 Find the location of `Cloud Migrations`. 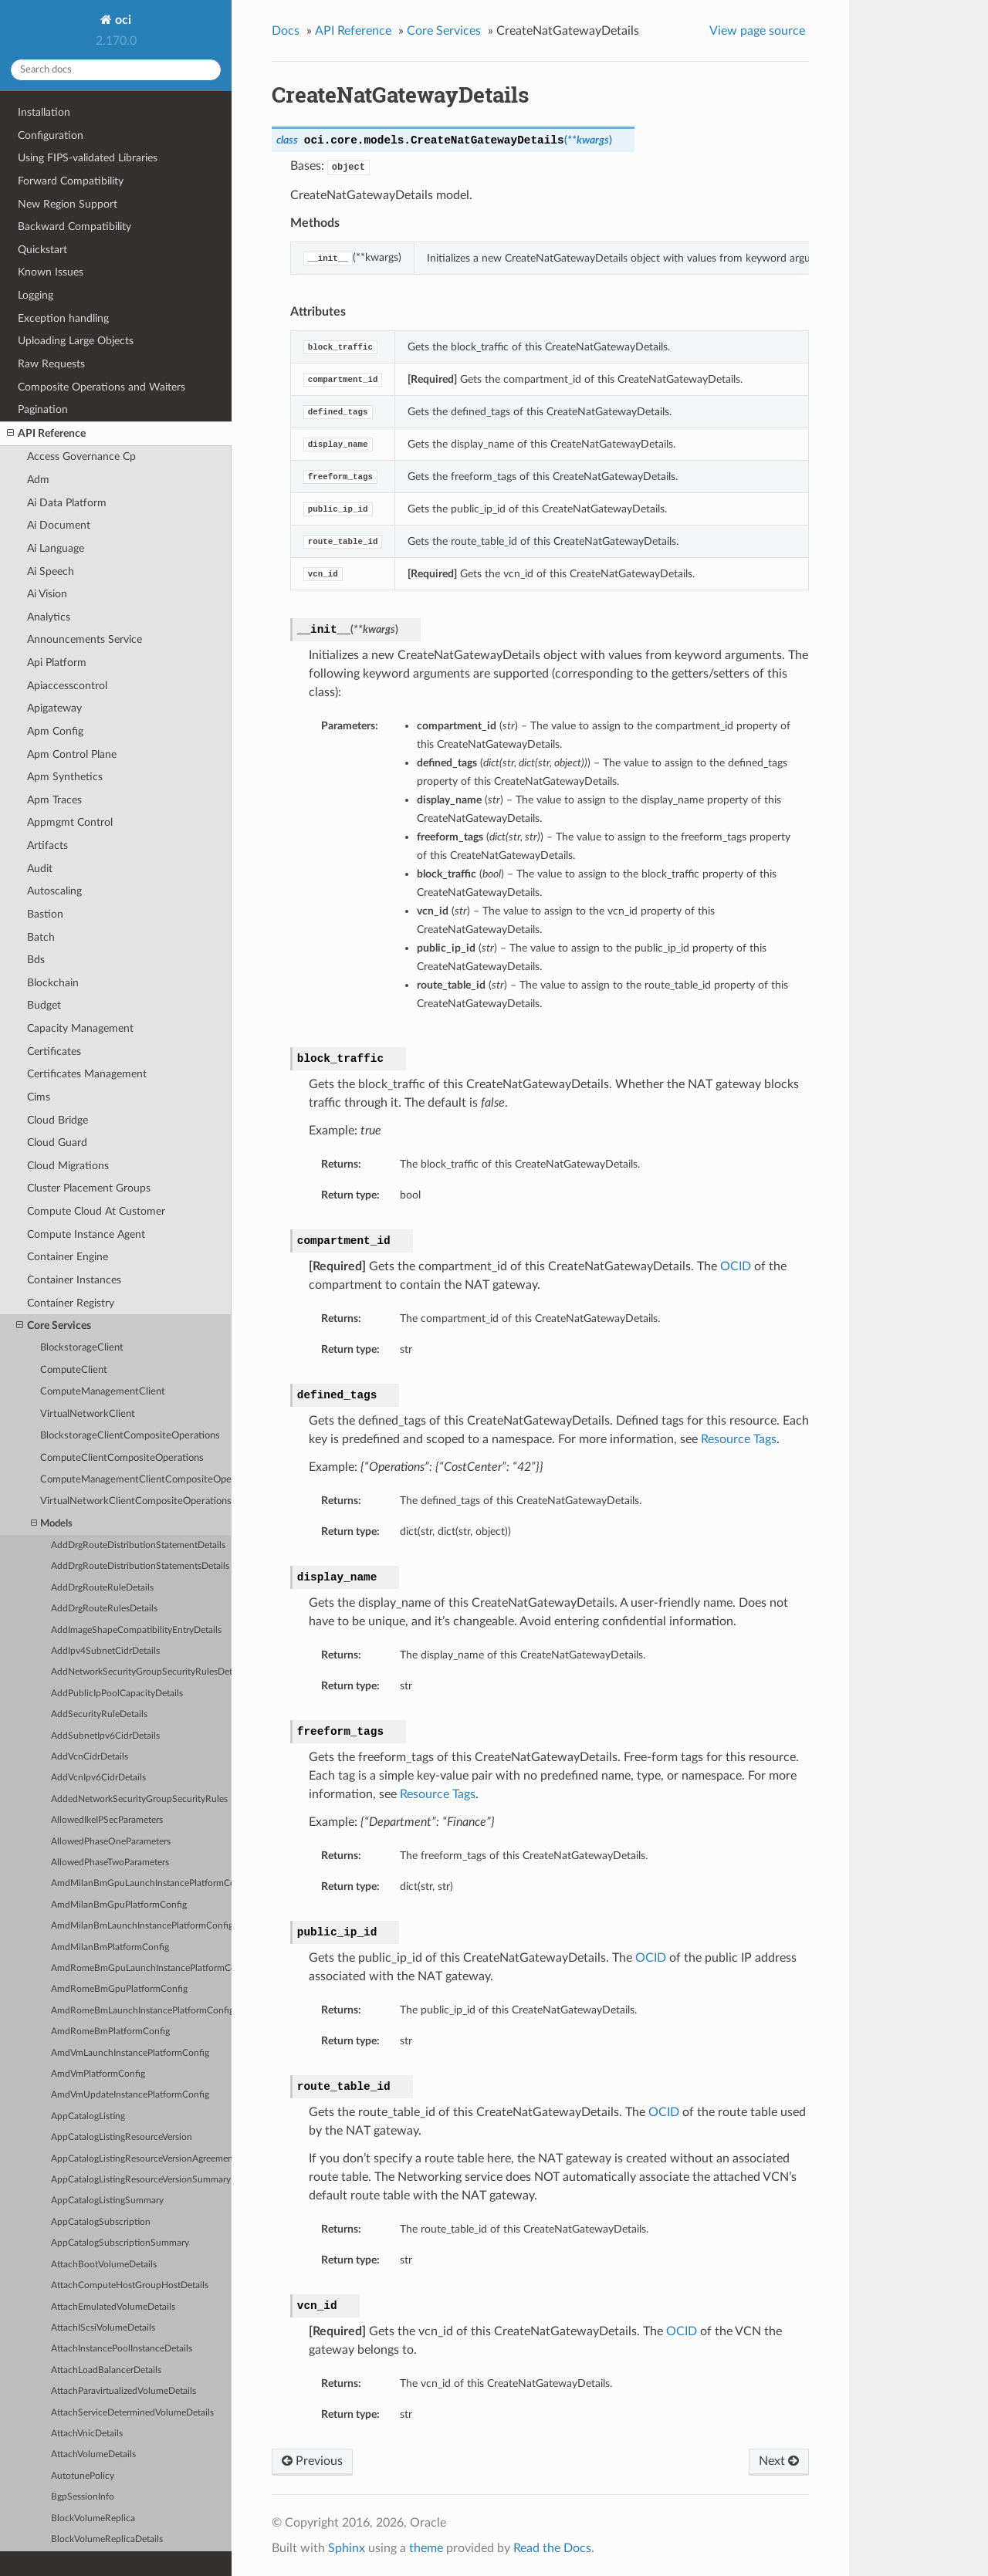

Cloud Migrations is located at coordinates (68, 1165).